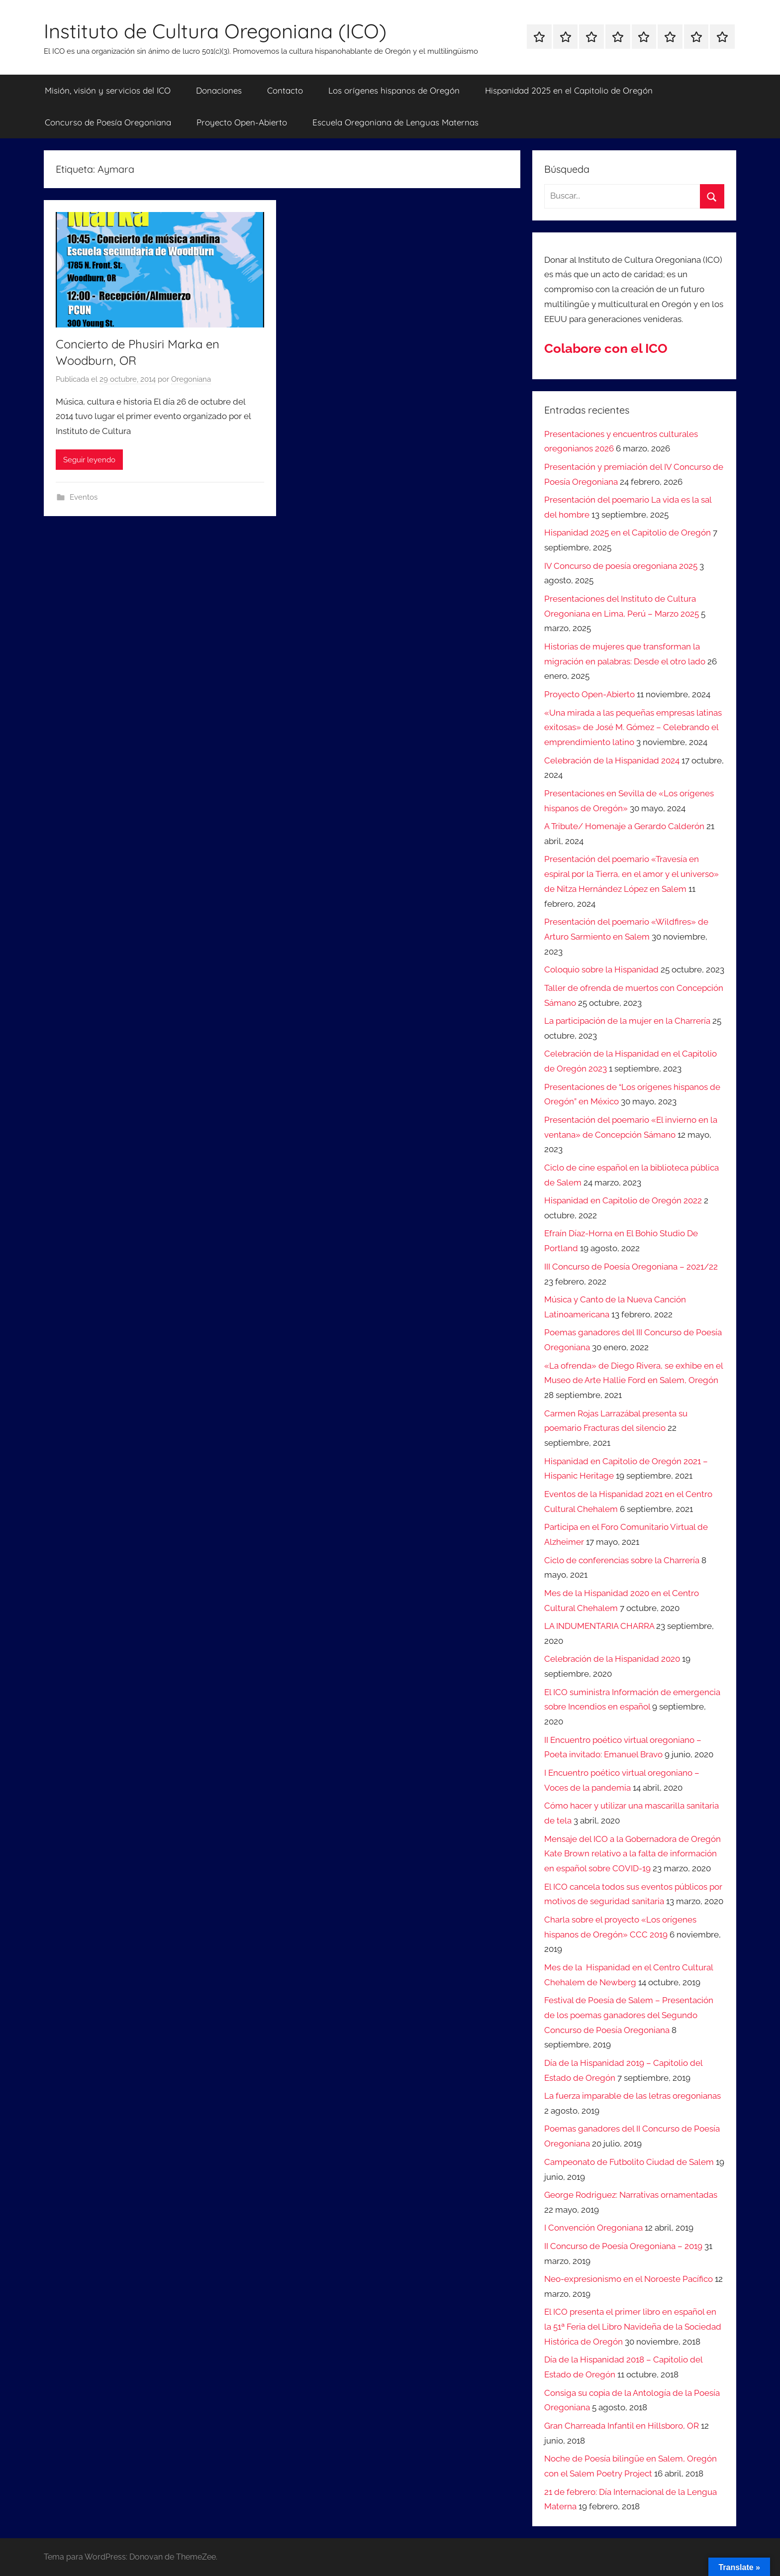 The image size is (780, 2576). Describe the element at coordinates (623, 2246) in the screenshot. I see `II Concurso de Poesía Oregoniana – 2019` at that location.